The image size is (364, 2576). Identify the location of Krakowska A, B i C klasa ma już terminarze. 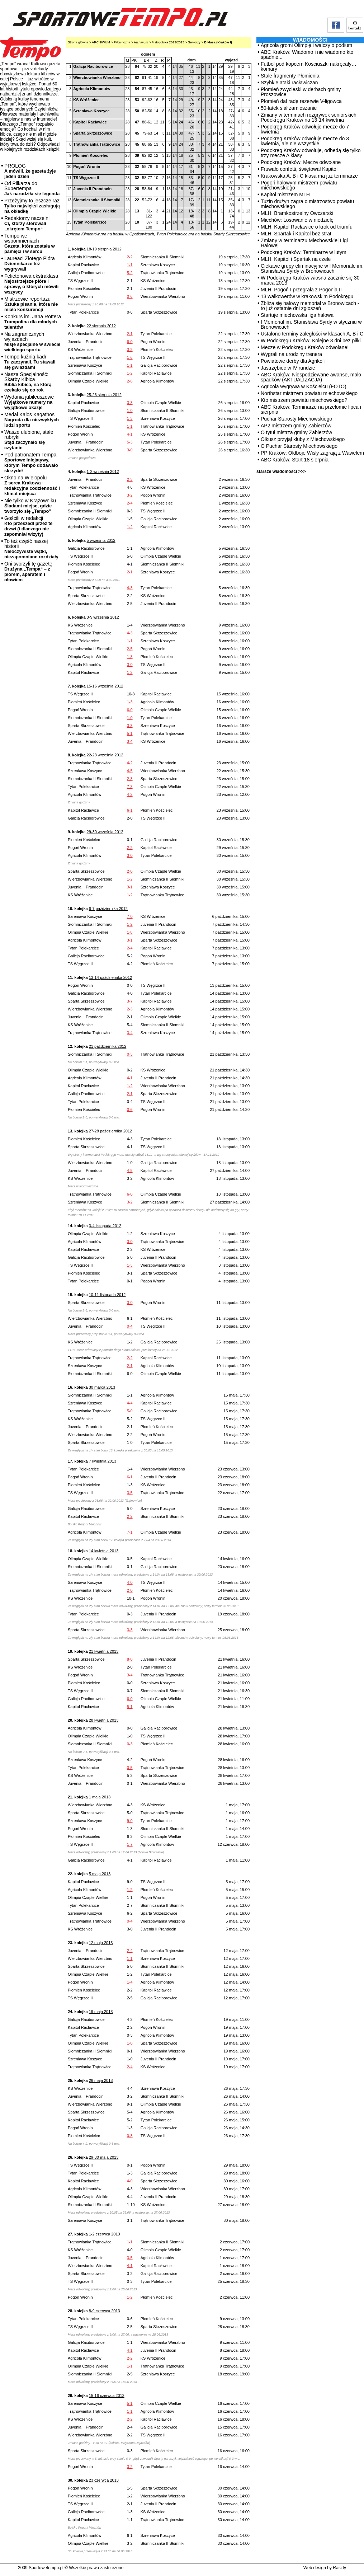
(309, 176).